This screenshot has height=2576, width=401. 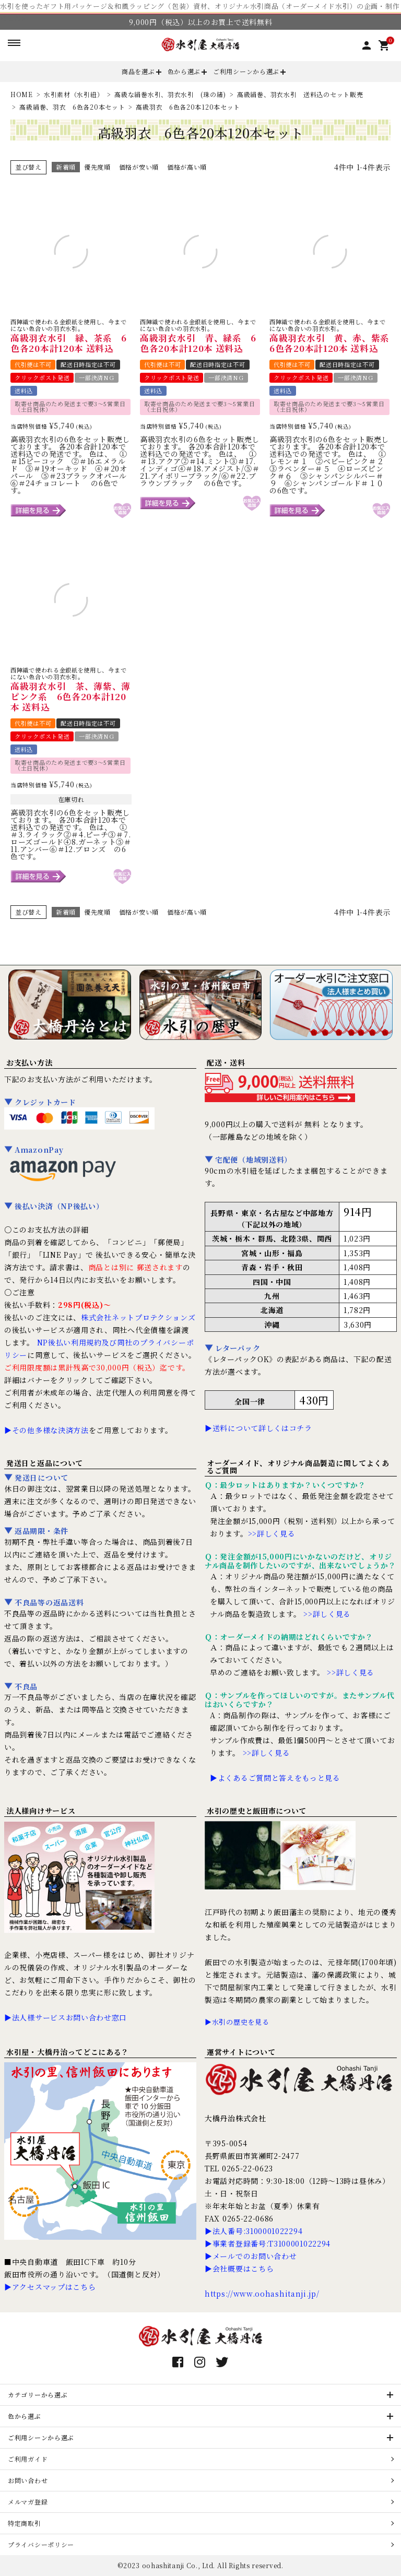 What do you see at coordinates (50, 2287) in the screenshot?
I see `▶アクセスマップはこちら` at bounding box center [50, 2287].